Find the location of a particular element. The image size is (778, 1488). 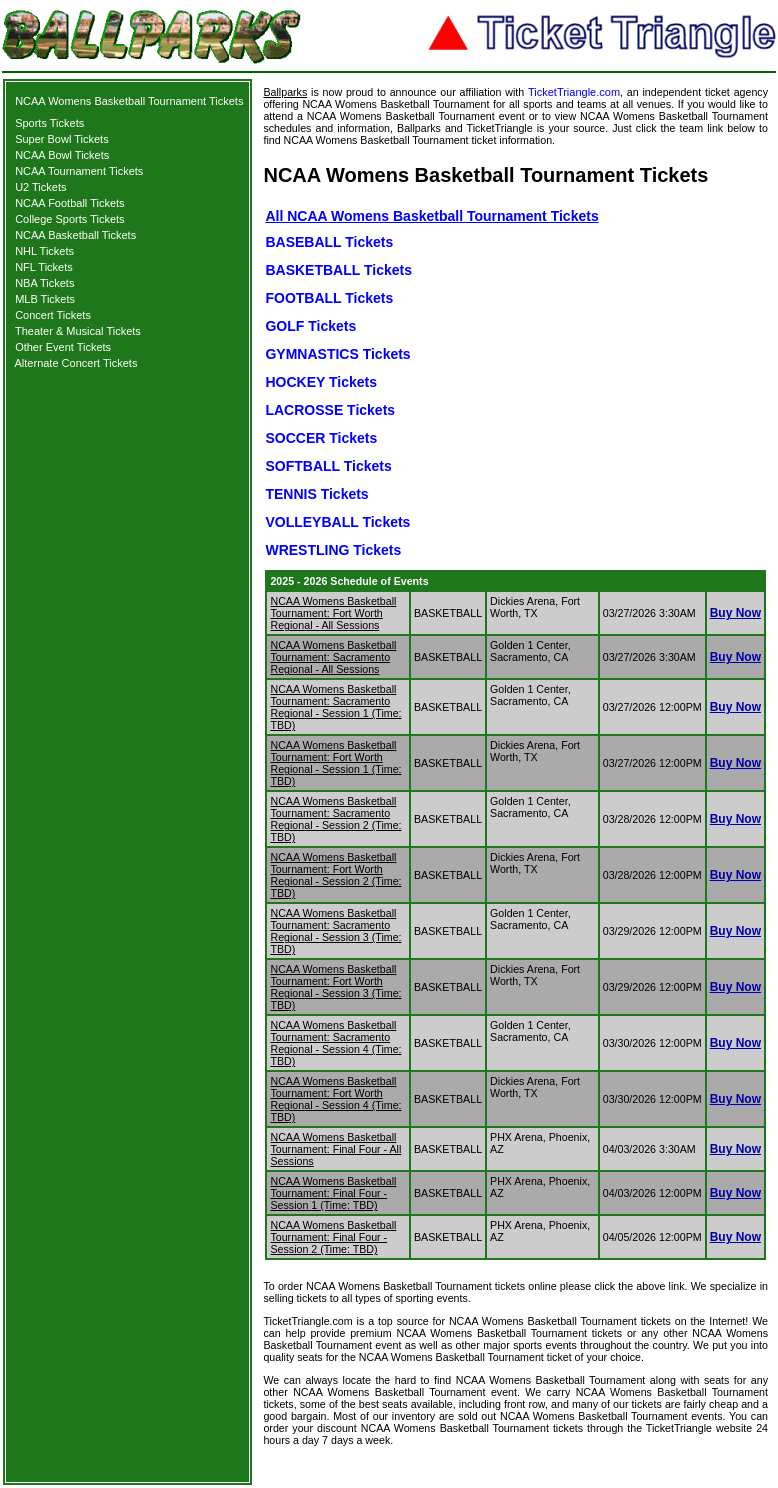

NCAA Womens Basketball Tournament: Fort Worth Regional - Session 4 (Time: TBD) is located at coordinates (335, 1099).